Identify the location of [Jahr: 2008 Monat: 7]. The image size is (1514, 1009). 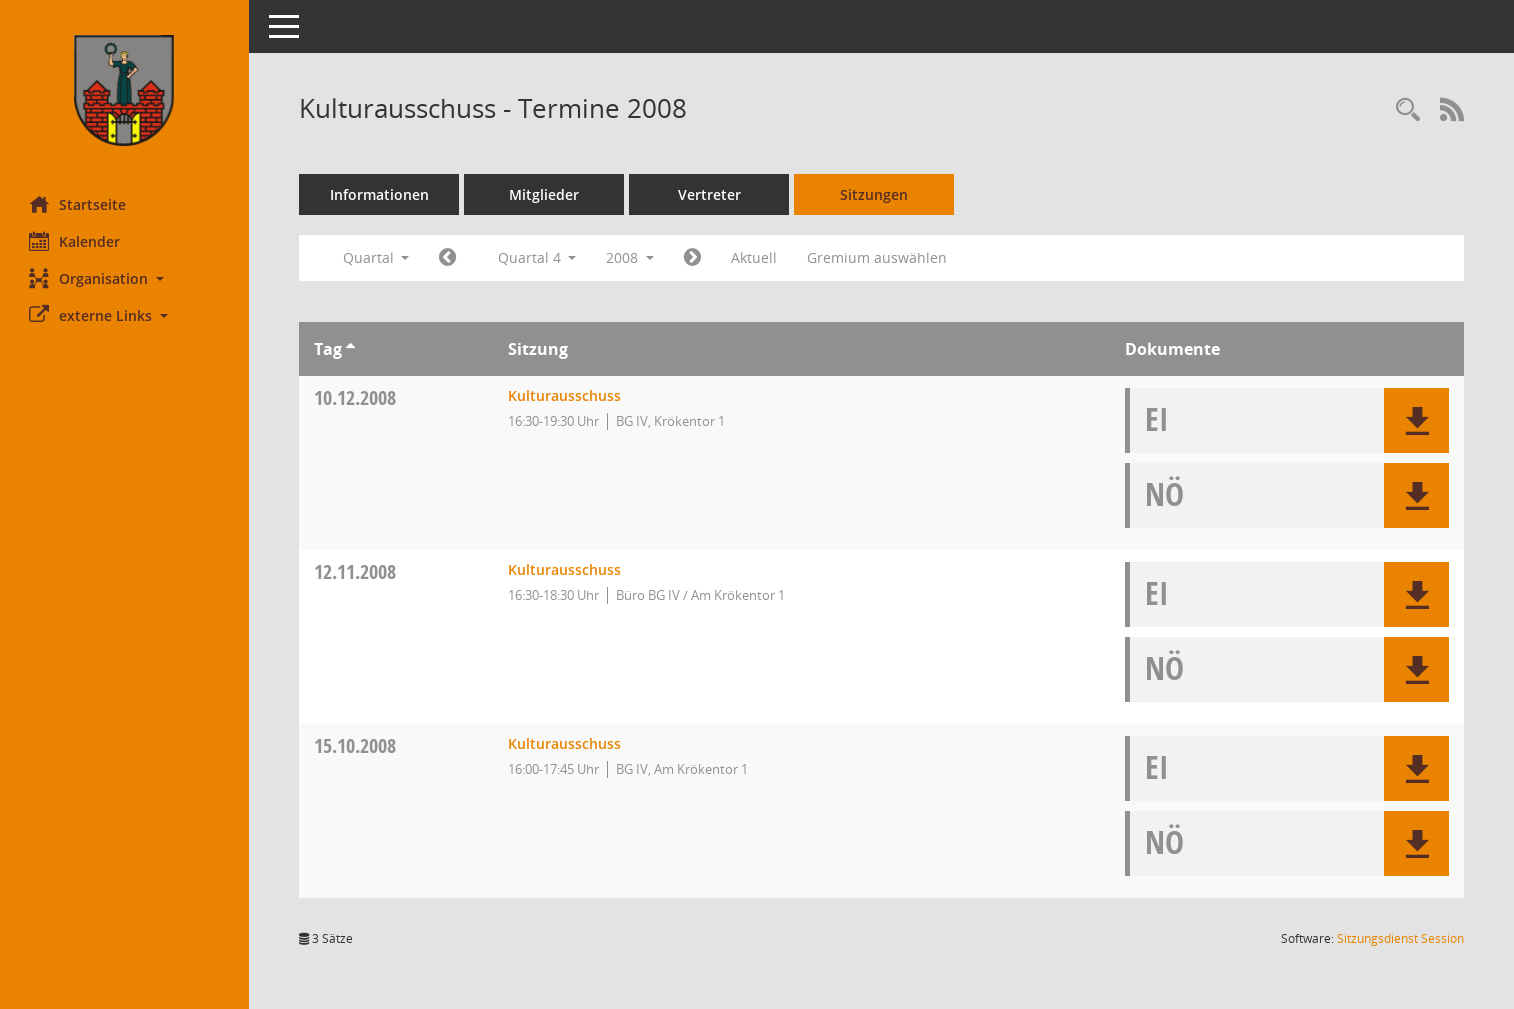
(448, 258).